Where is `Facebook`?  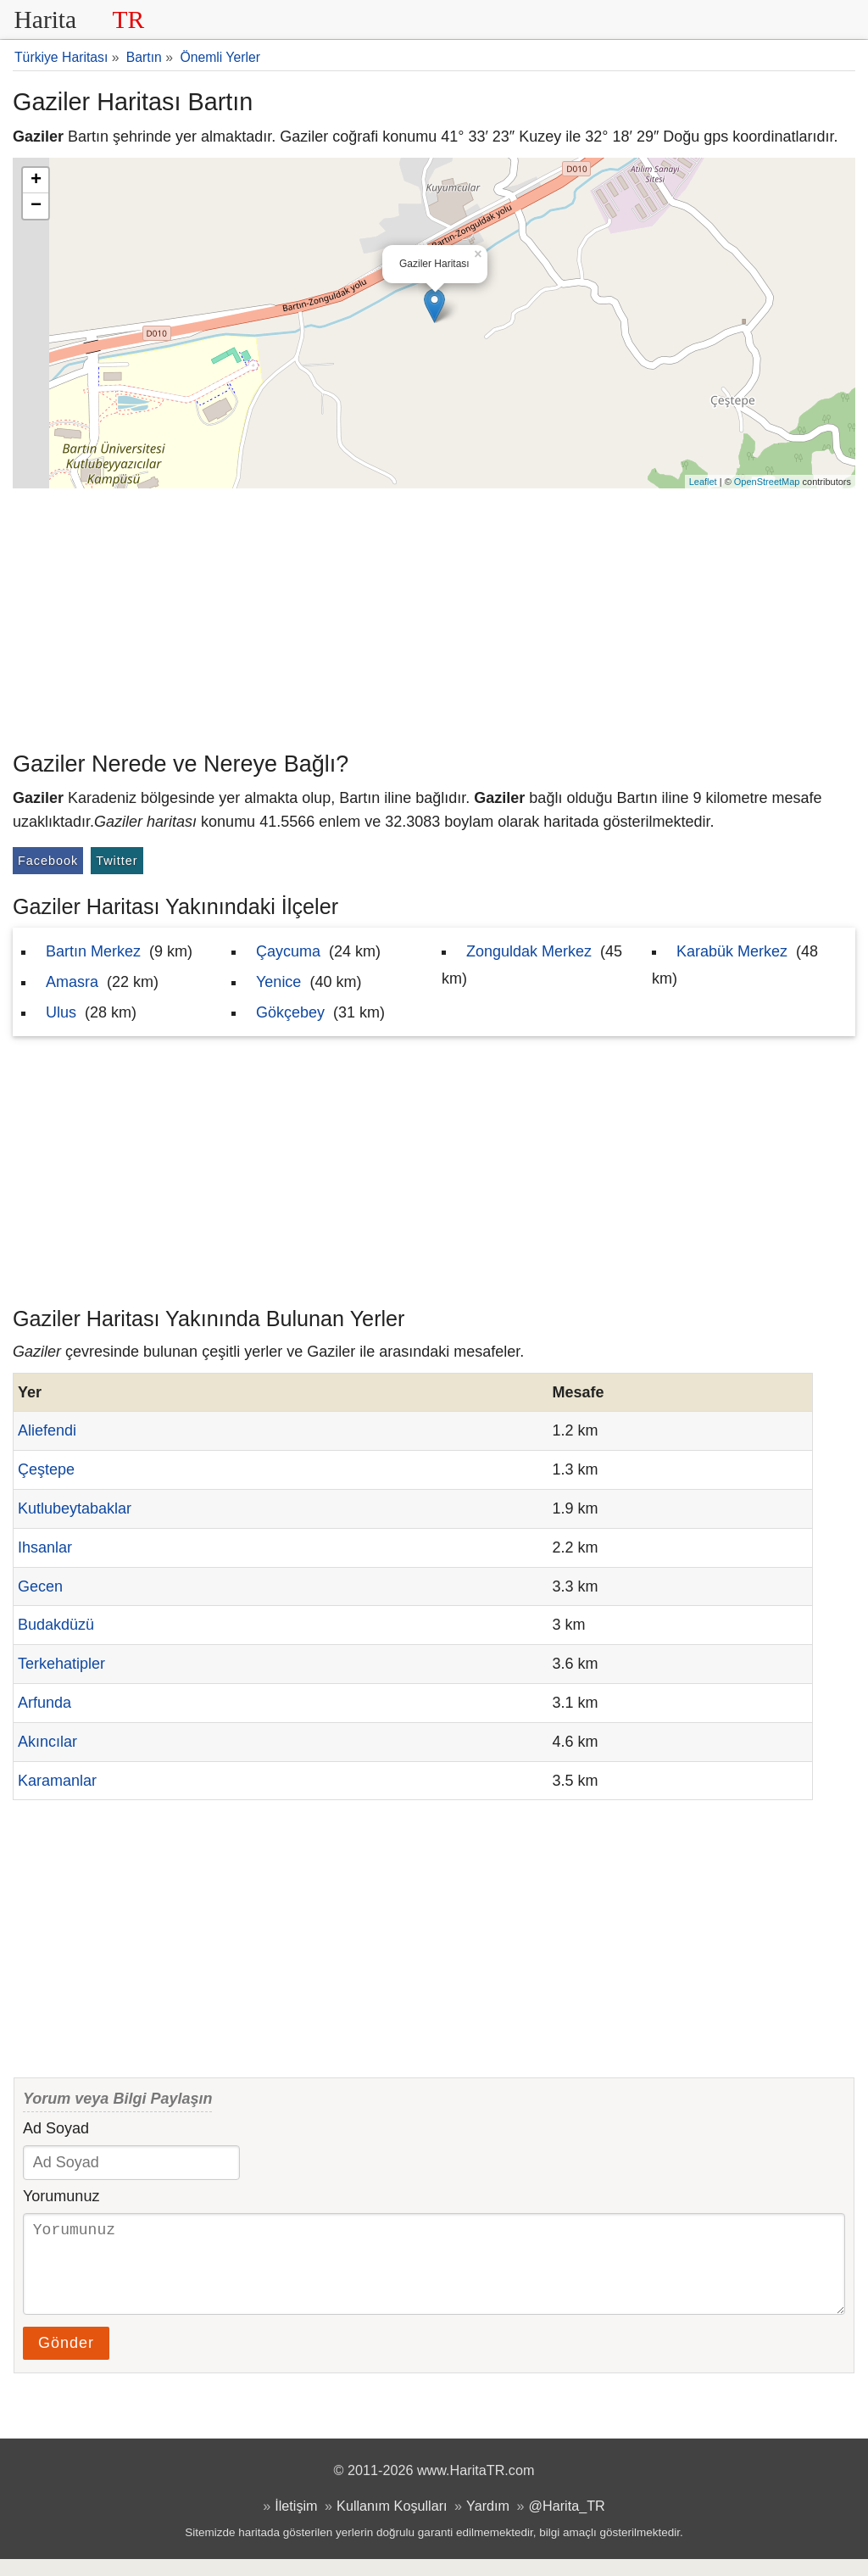 Facebook is located at coordinates (48, 860).